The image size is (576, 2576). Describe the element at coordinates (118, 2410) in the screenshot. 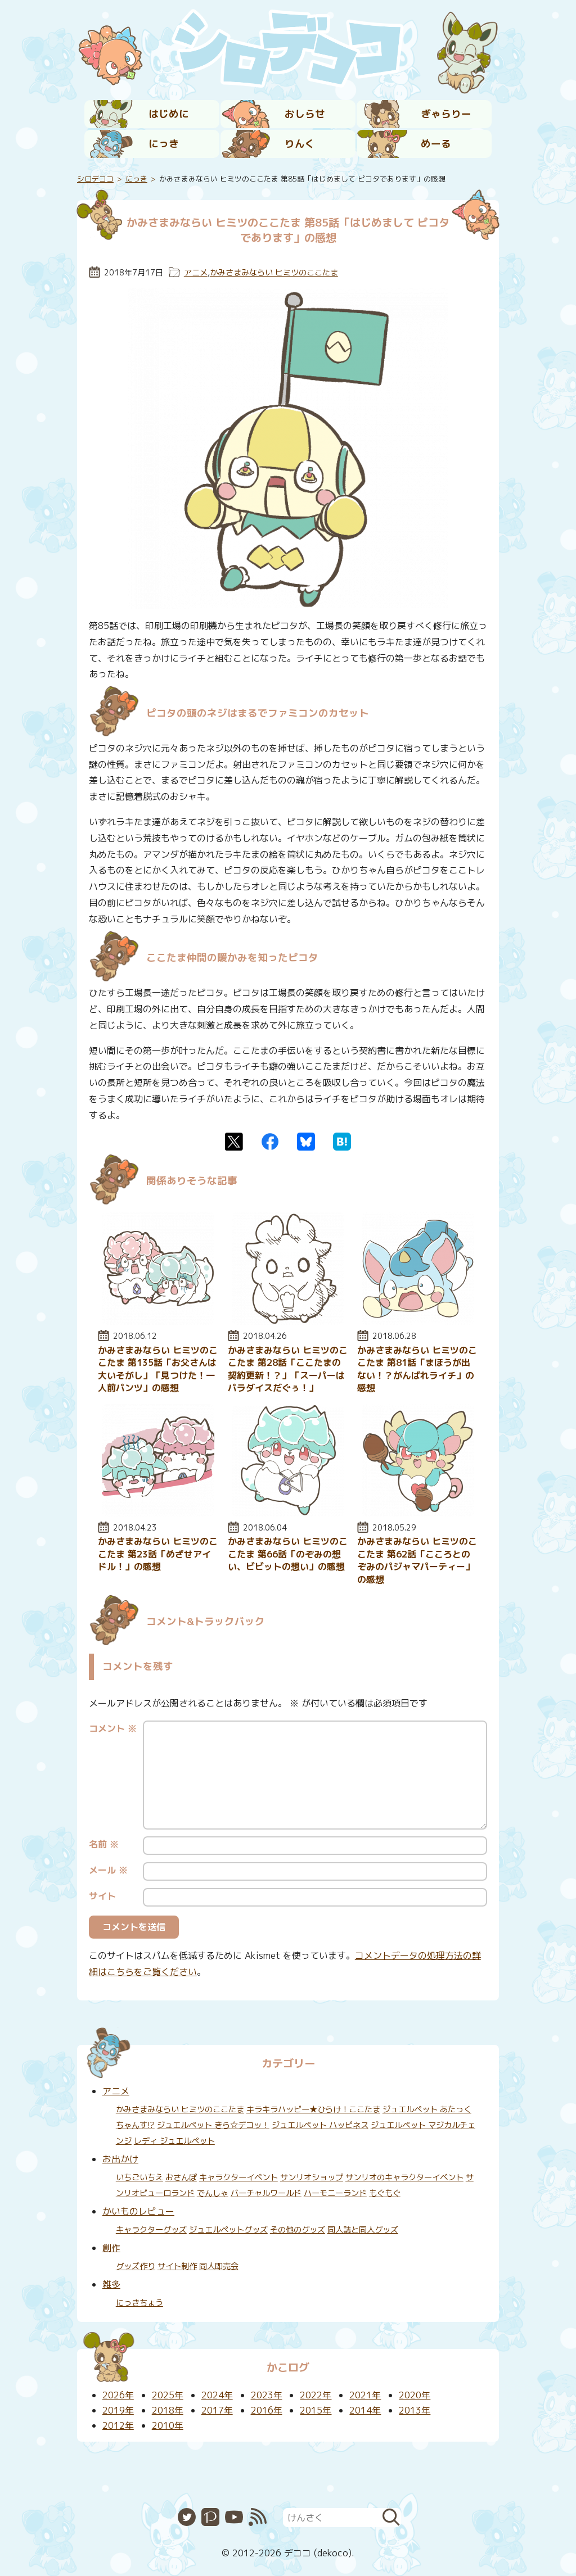

I see `2019年` at that location.